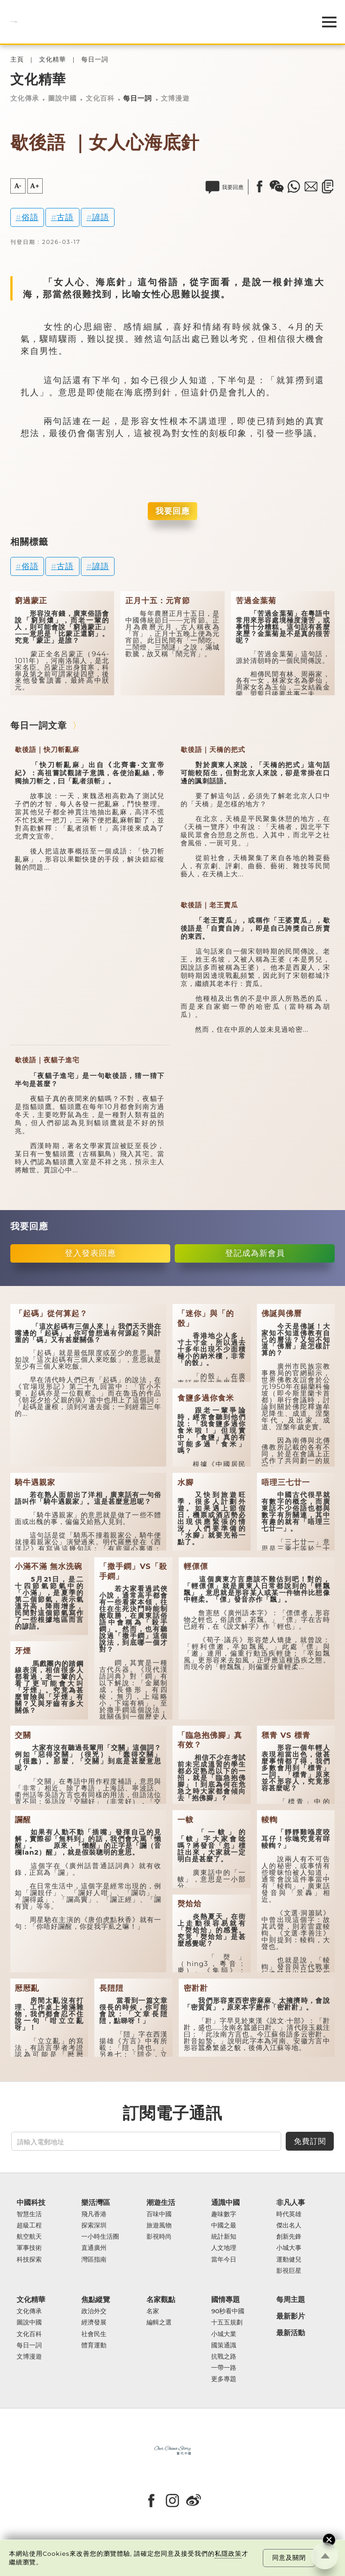 The image size is (345, 2576). I want to click on 一帶一路, so click(223, 2367).